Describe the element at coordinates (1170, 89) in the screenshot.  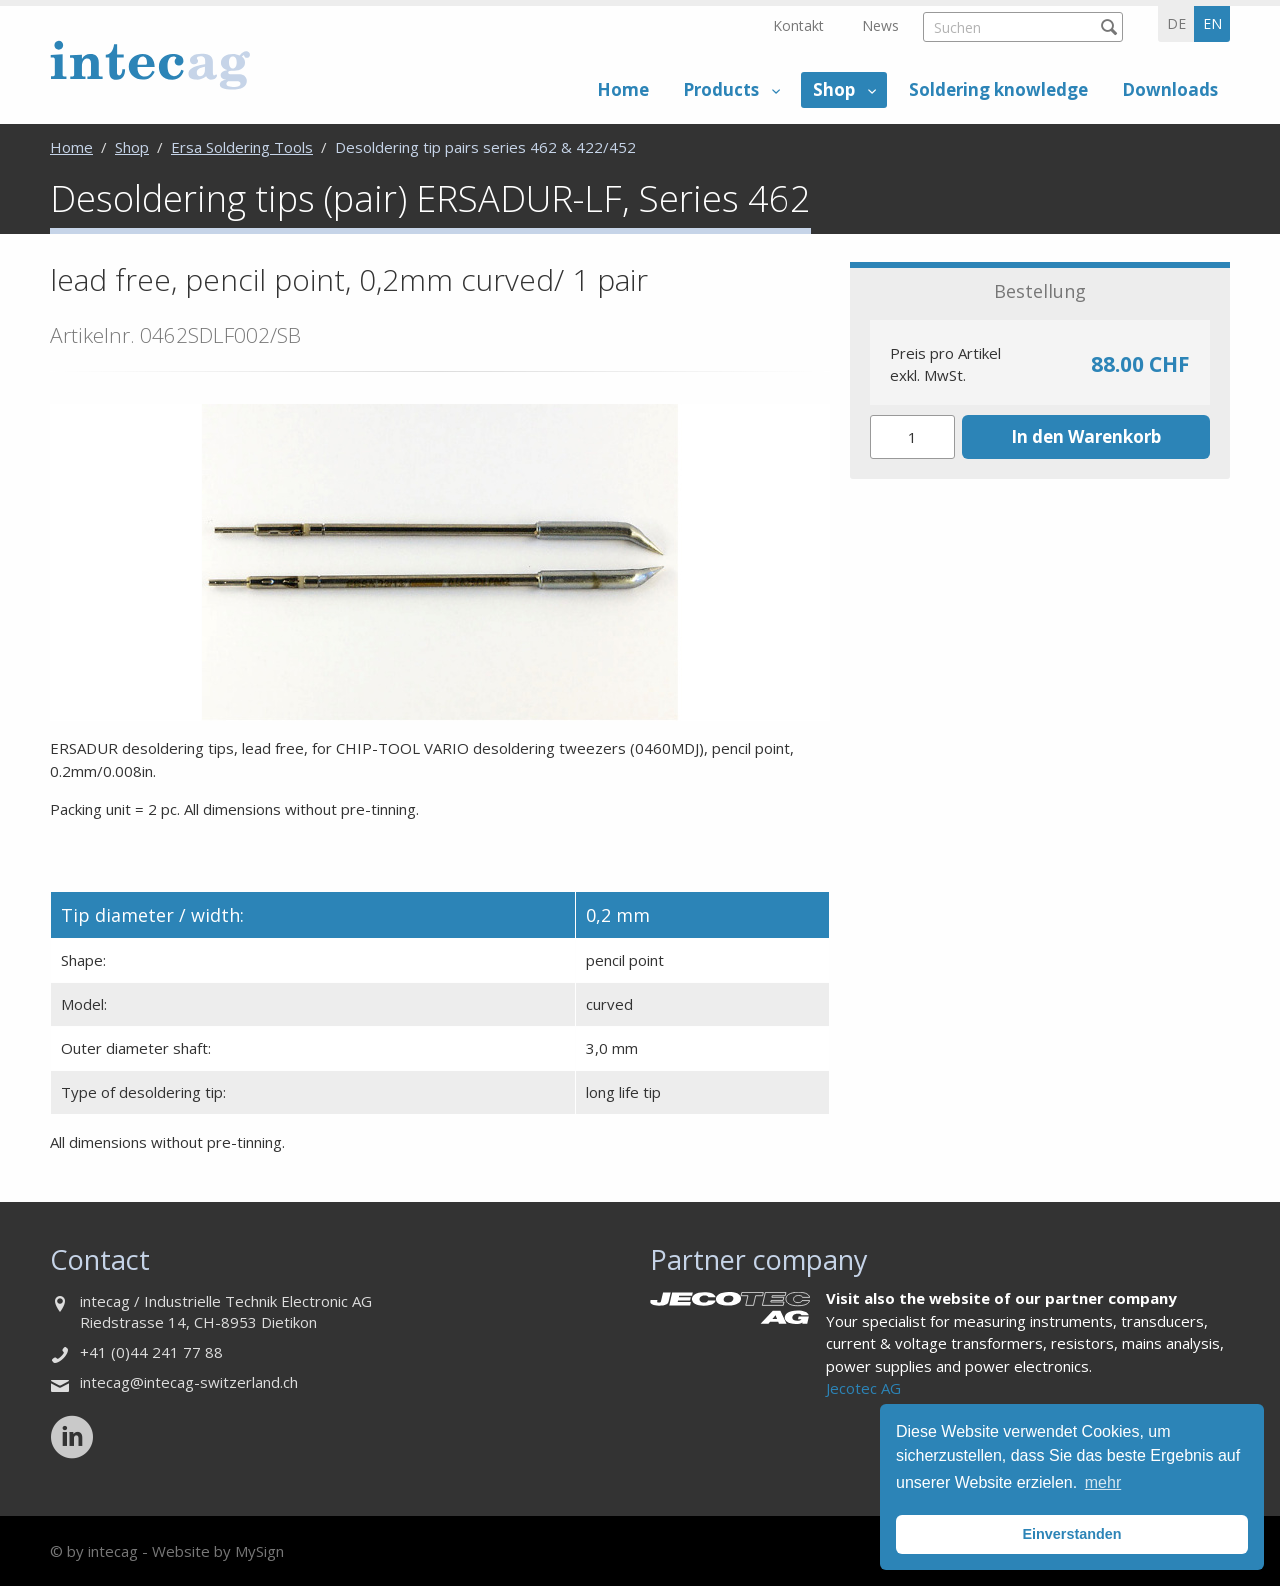
I see `Downloads` at that location.